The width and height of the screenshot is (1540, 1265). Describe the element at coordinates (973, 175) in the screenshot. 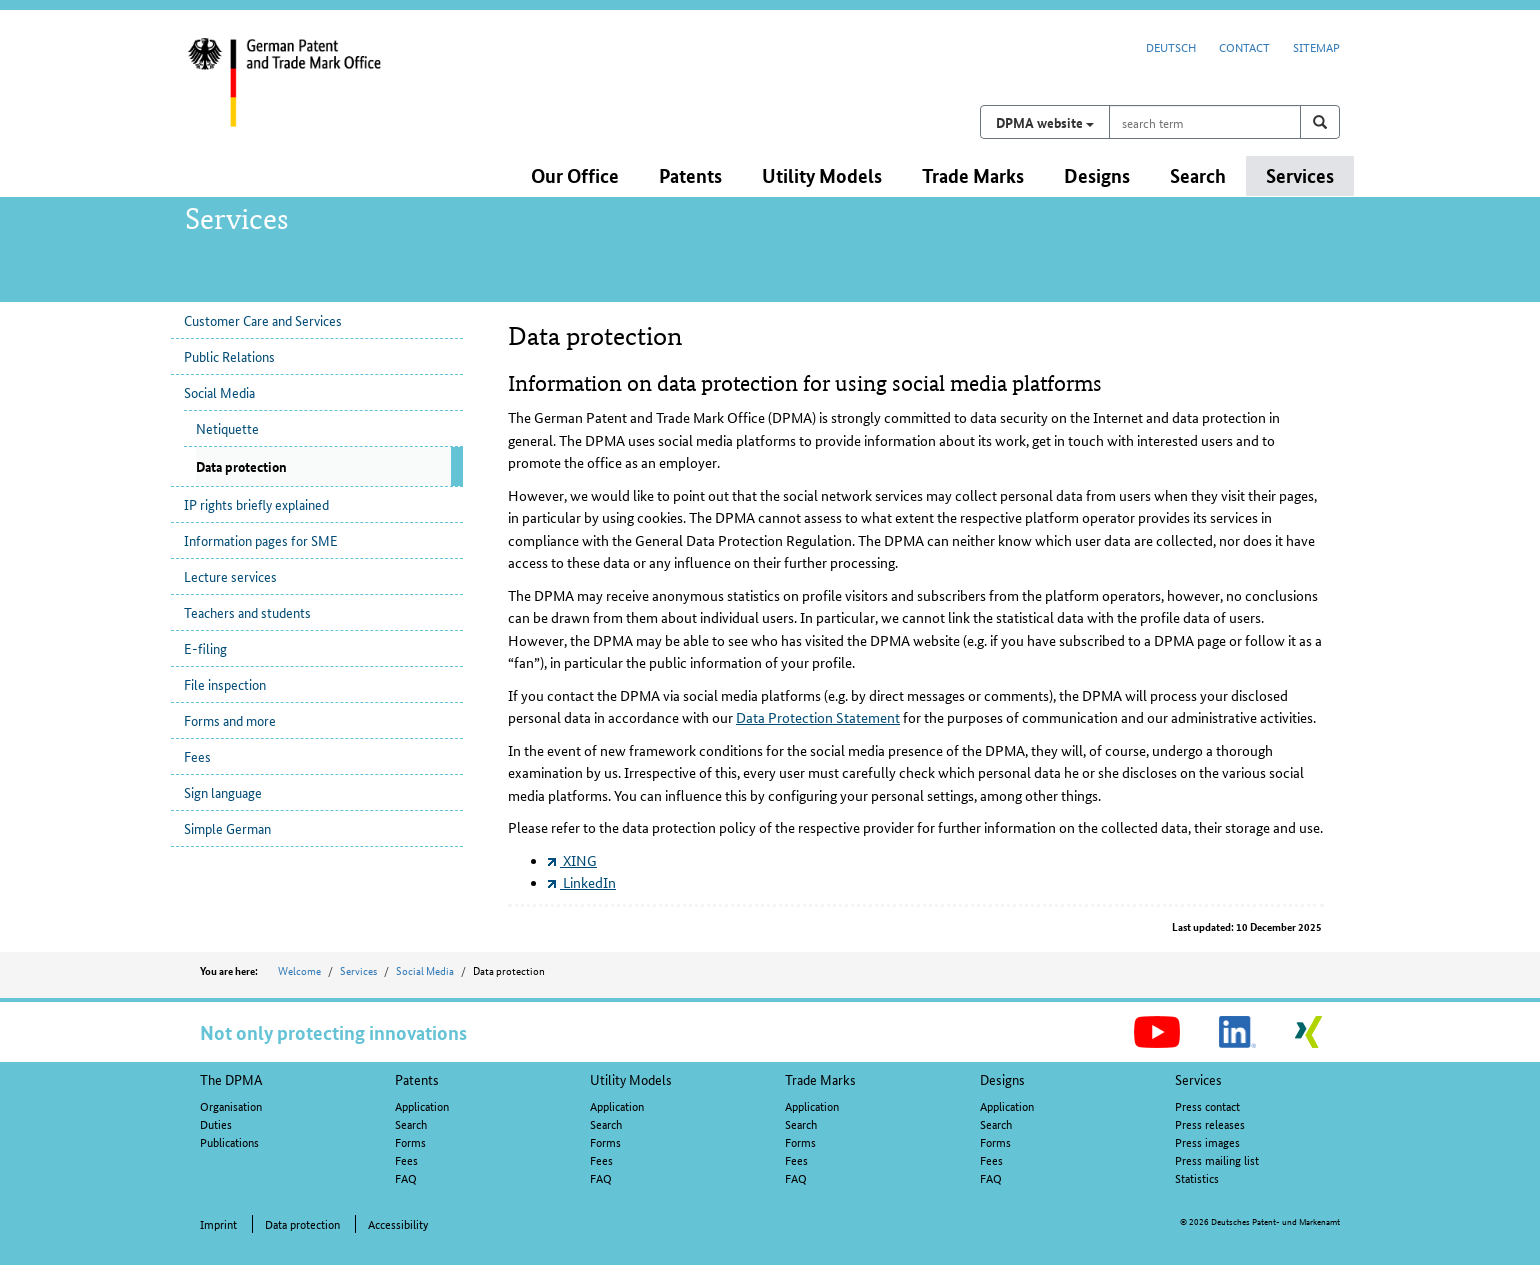

I see `Trade Marks [button]` at that location.